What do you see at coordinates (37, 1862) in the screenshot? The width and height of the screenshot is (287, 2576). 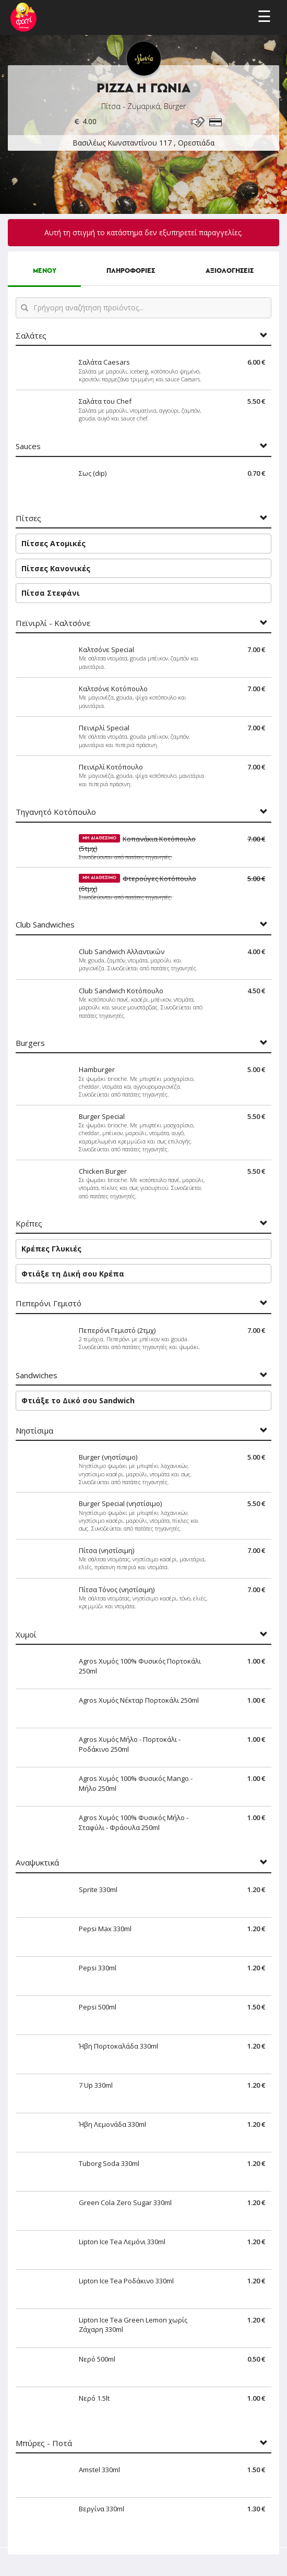 I see `Αναψυκτικά` at bounding box center [37, 1862].